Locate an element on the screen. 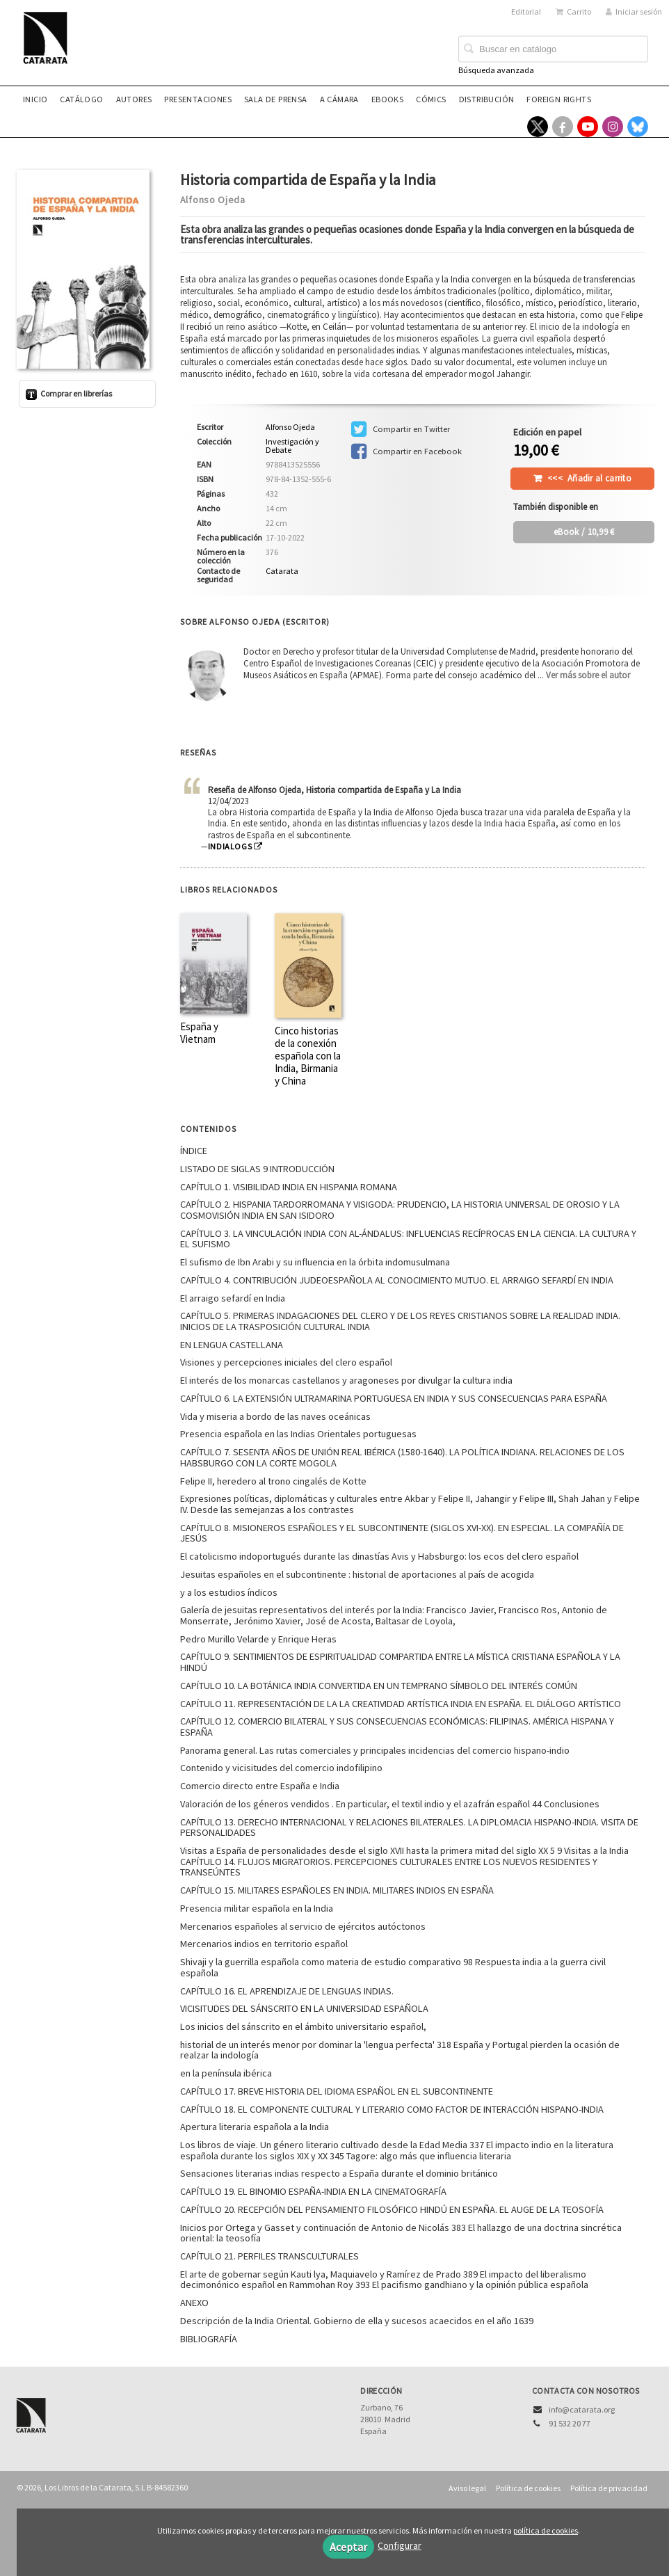 The image size is (669, 2576). Compartir en Twitter is located at coordinates (400, 429).